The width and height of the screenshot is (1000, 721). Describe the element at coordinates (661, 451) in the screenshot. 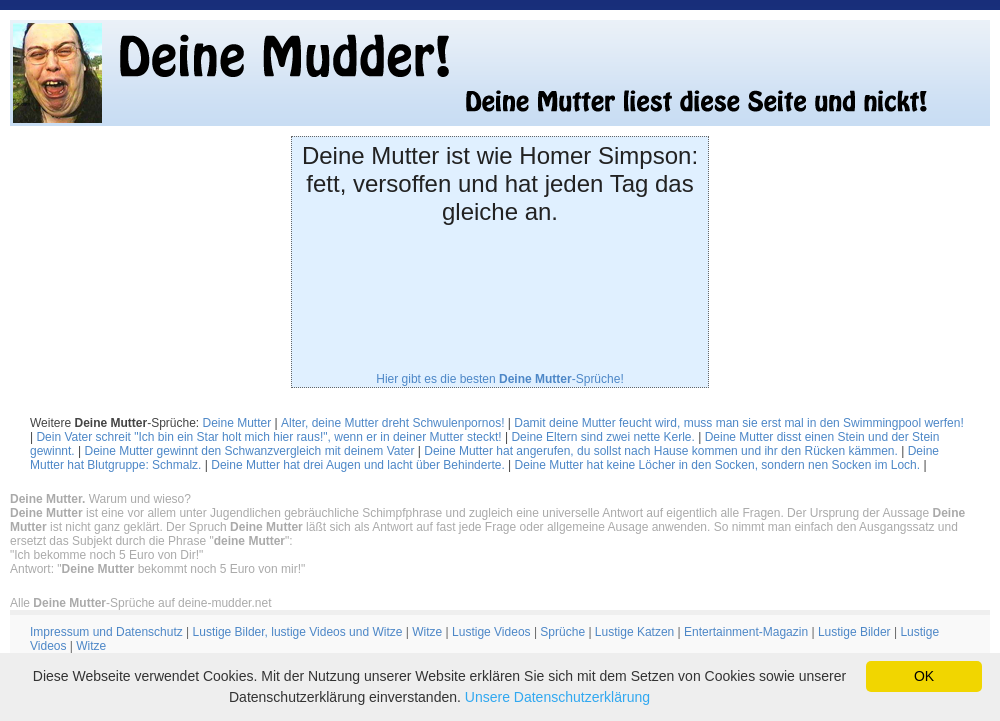

I see `Deine Mutter hat angerufen, du sollst nach Hause kommen und ihr den Rücken kämmen.` at that location.